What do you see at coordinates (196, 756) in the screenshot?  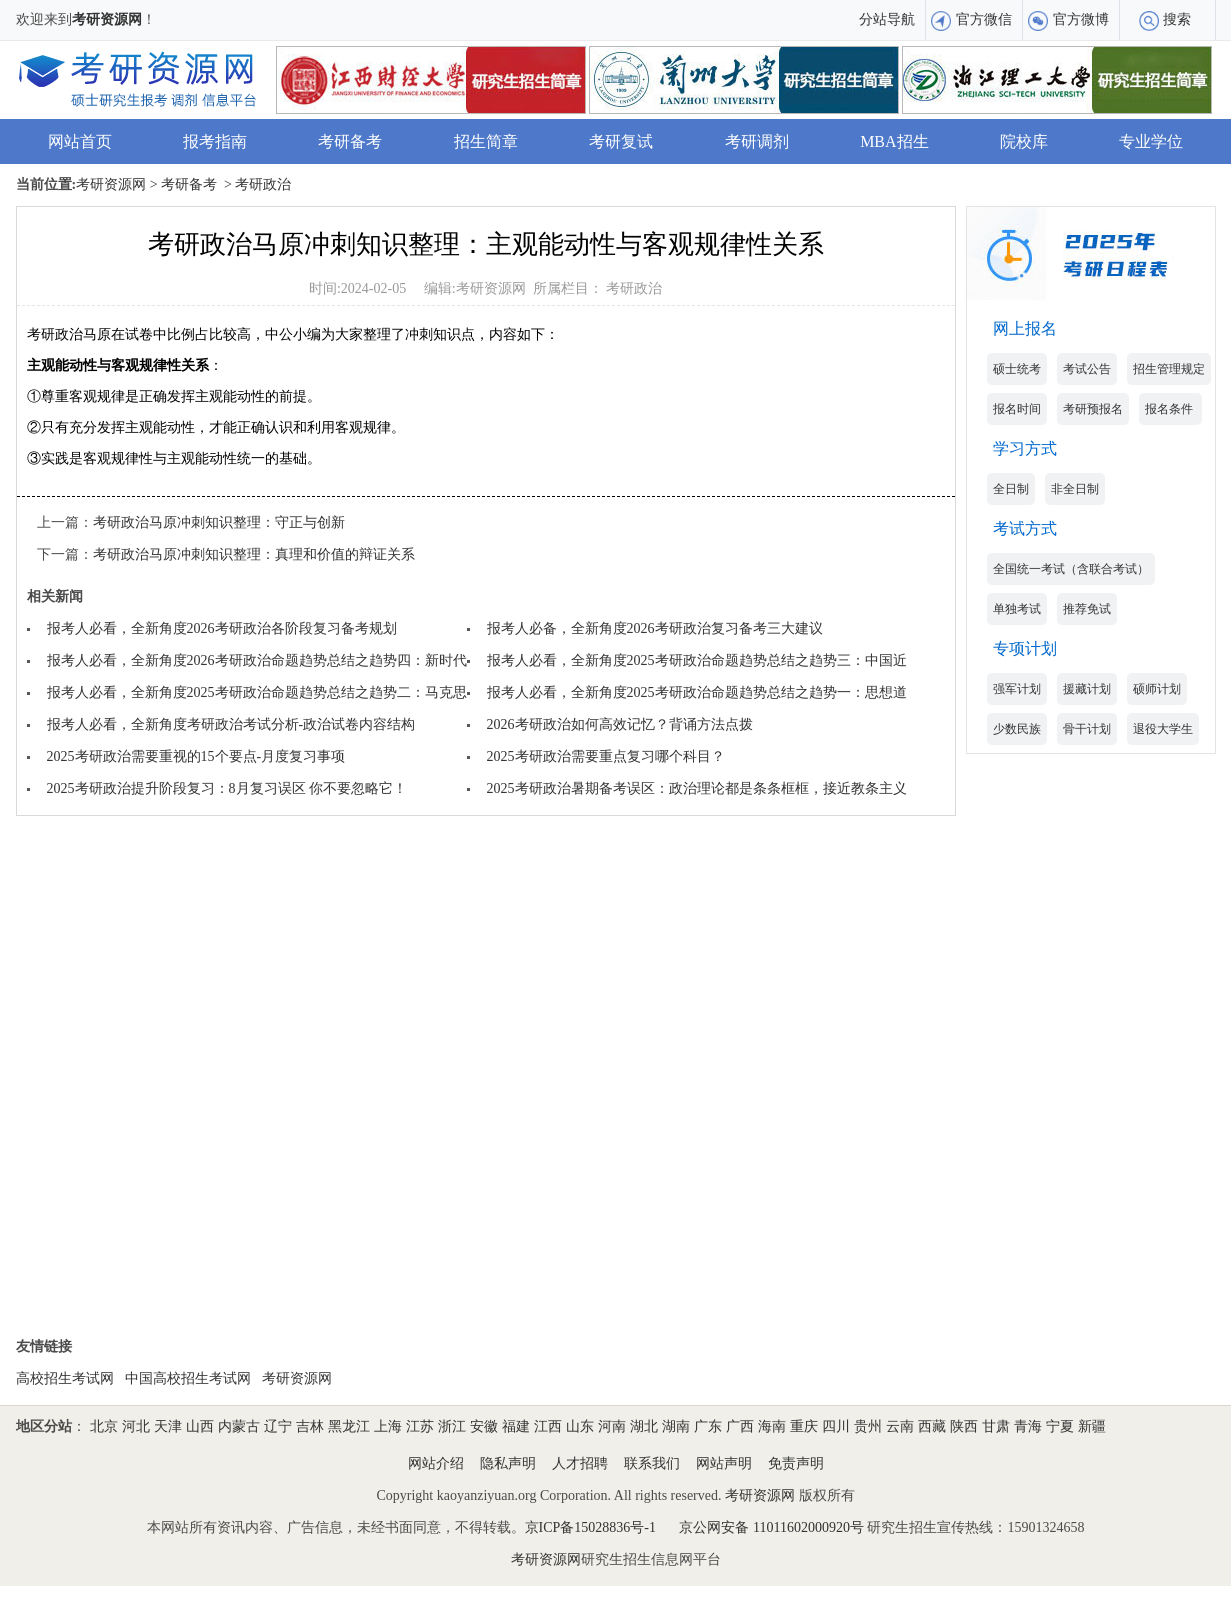 I see `2025考研政治需要重视的15个要点-月度复习事项` at bounding box center [196, 756].